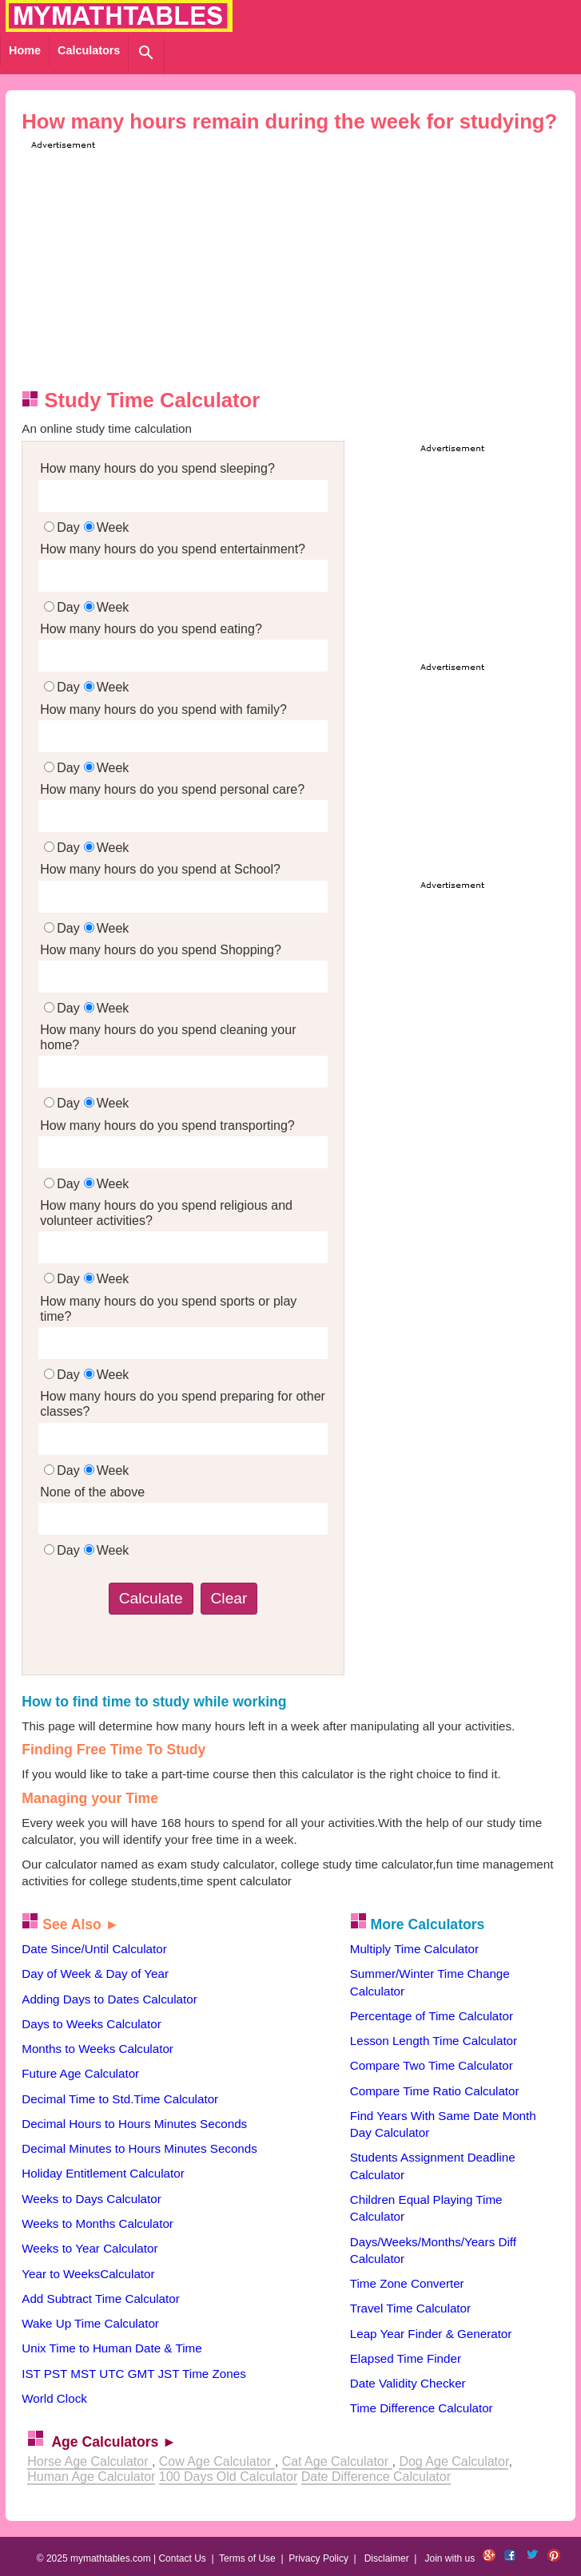 The height and width of the screenshot is (2576, 581). Describe the element at coordinates (92, 1492) in the screenshot. I see `None of the above` at that location.